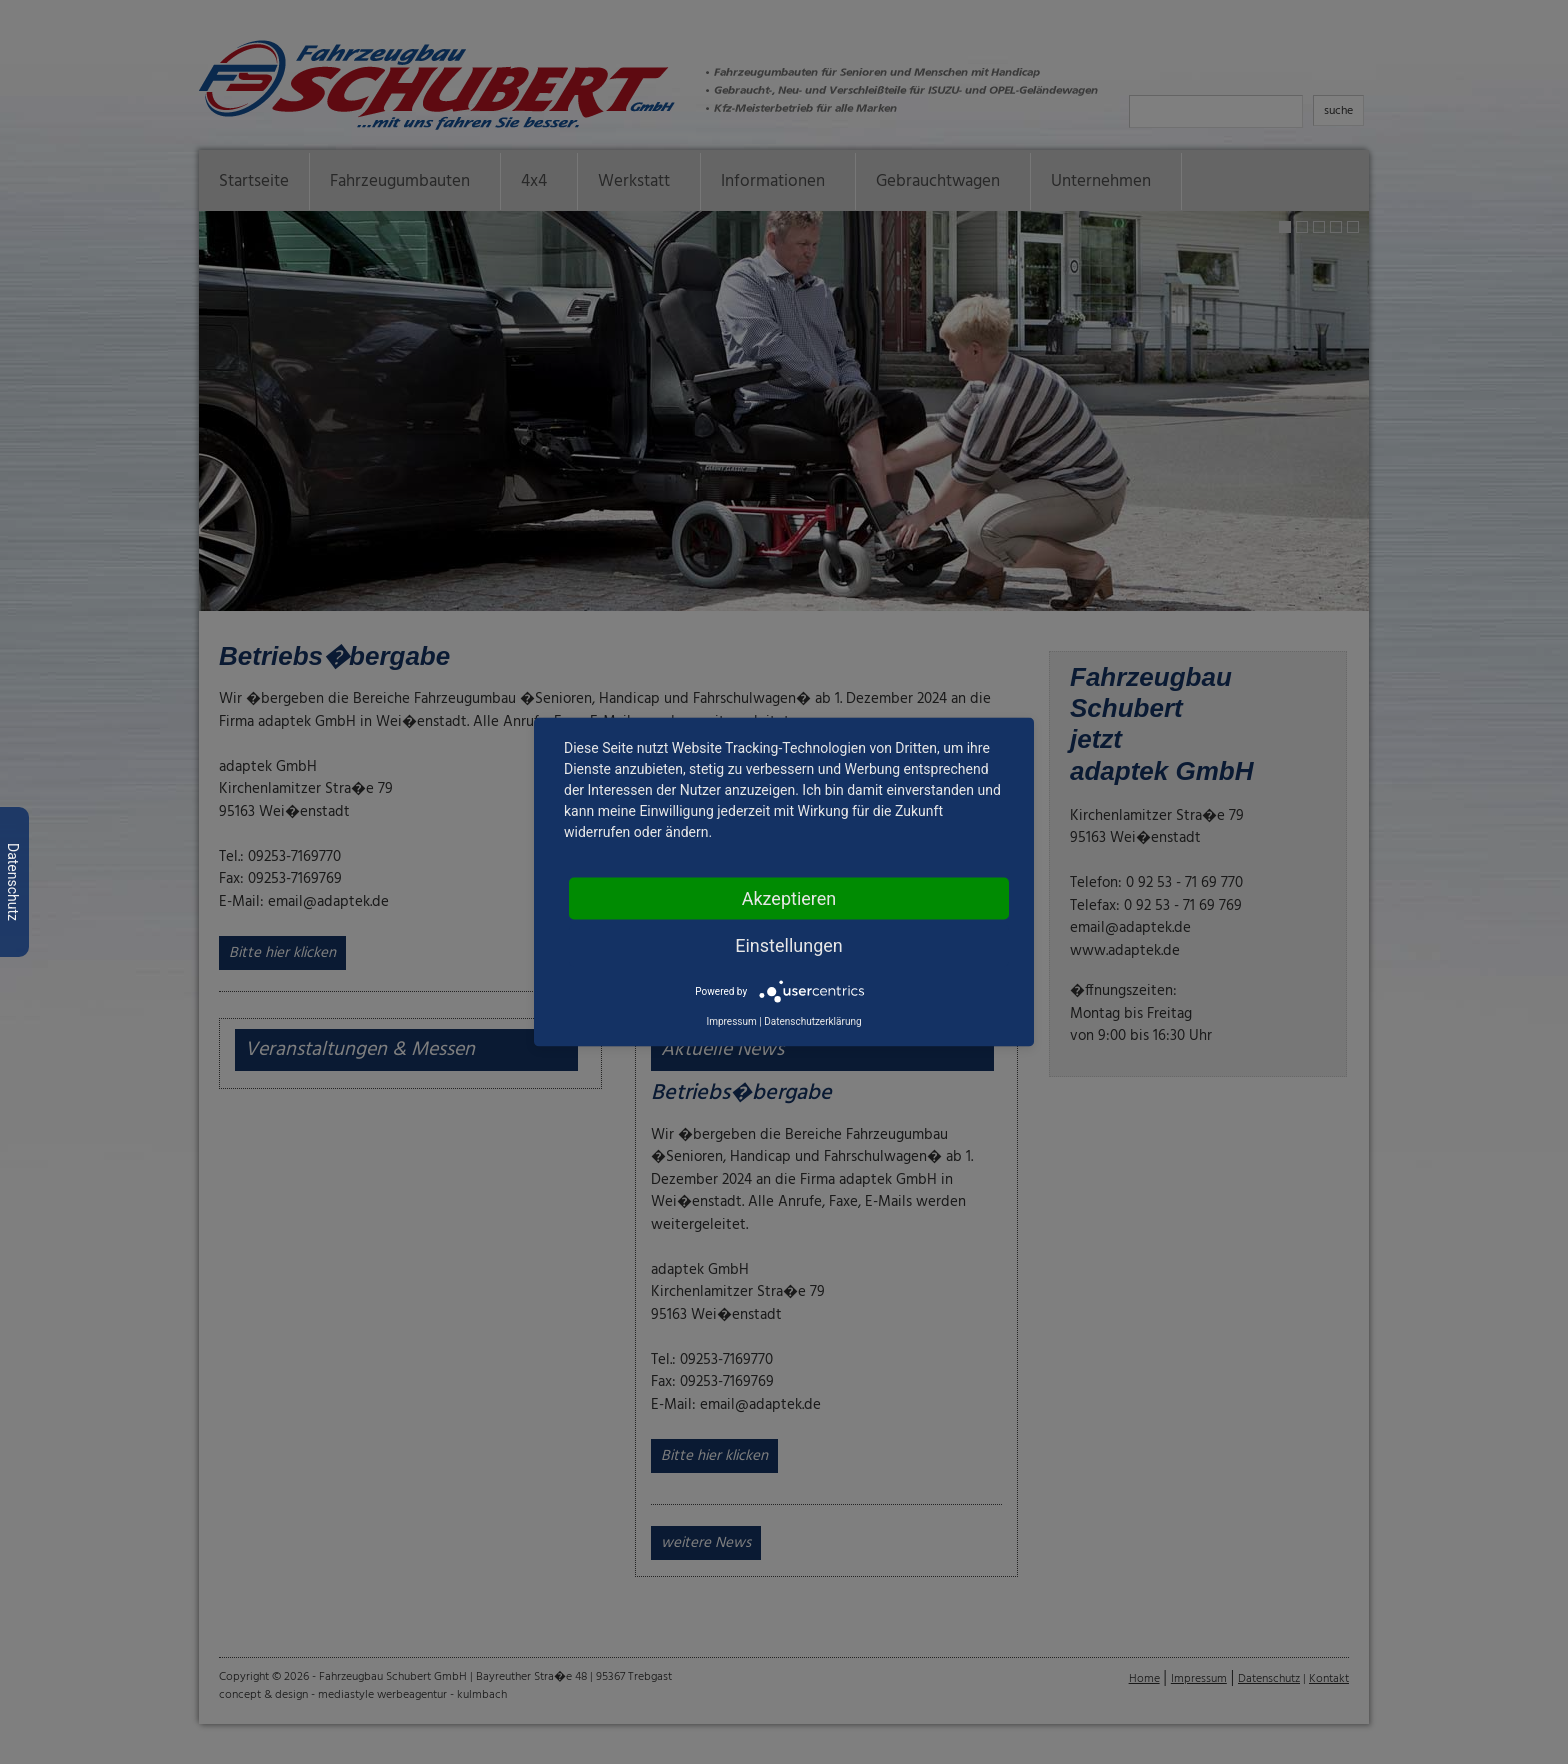 The image size is (1568, 1764). Describe the element at coordinates (789, 898) in the screenshot. I see `Akzeptieren` at that location.